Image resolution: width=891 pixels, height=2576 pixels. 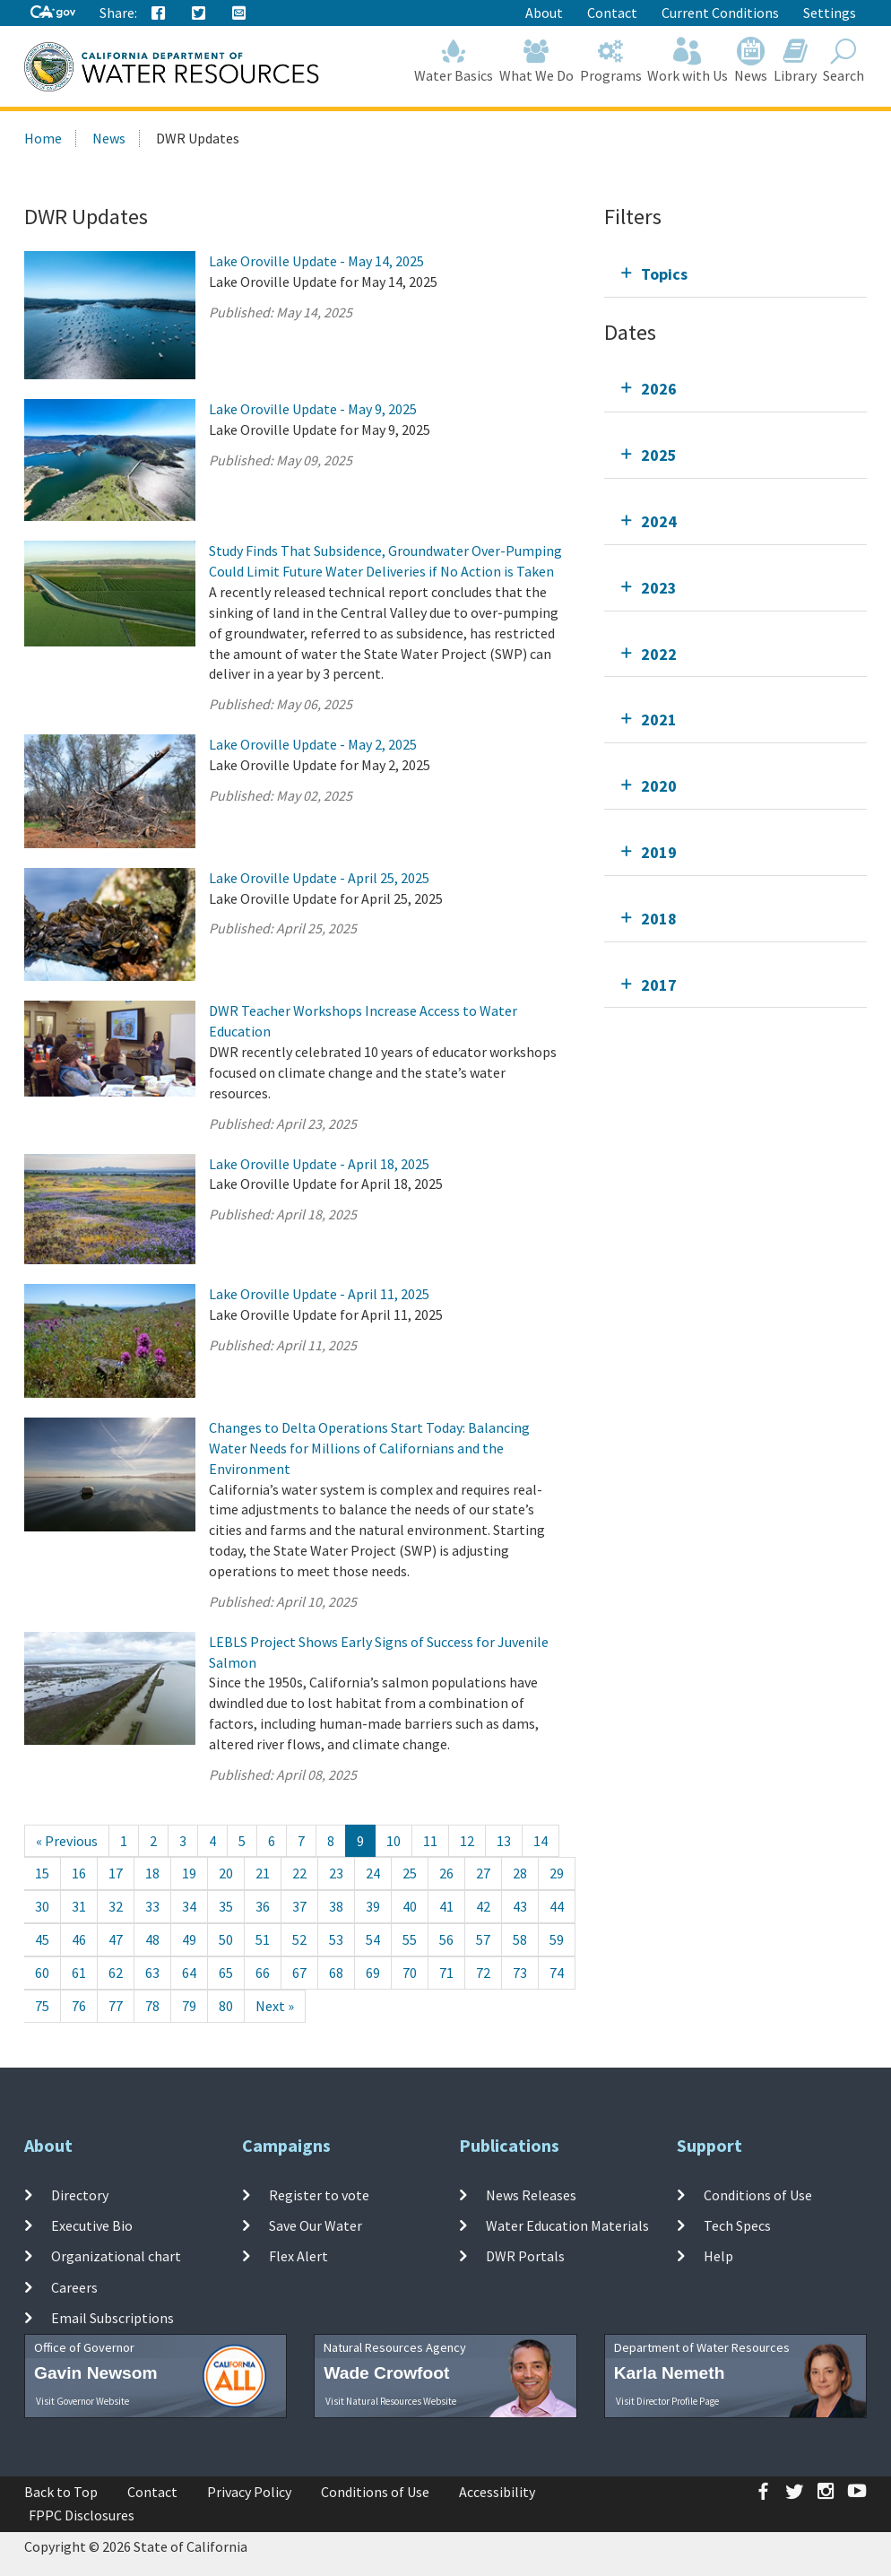 I want to click on Lake Oroville Update - April 18, 2025, so click(x=319, y=1164).